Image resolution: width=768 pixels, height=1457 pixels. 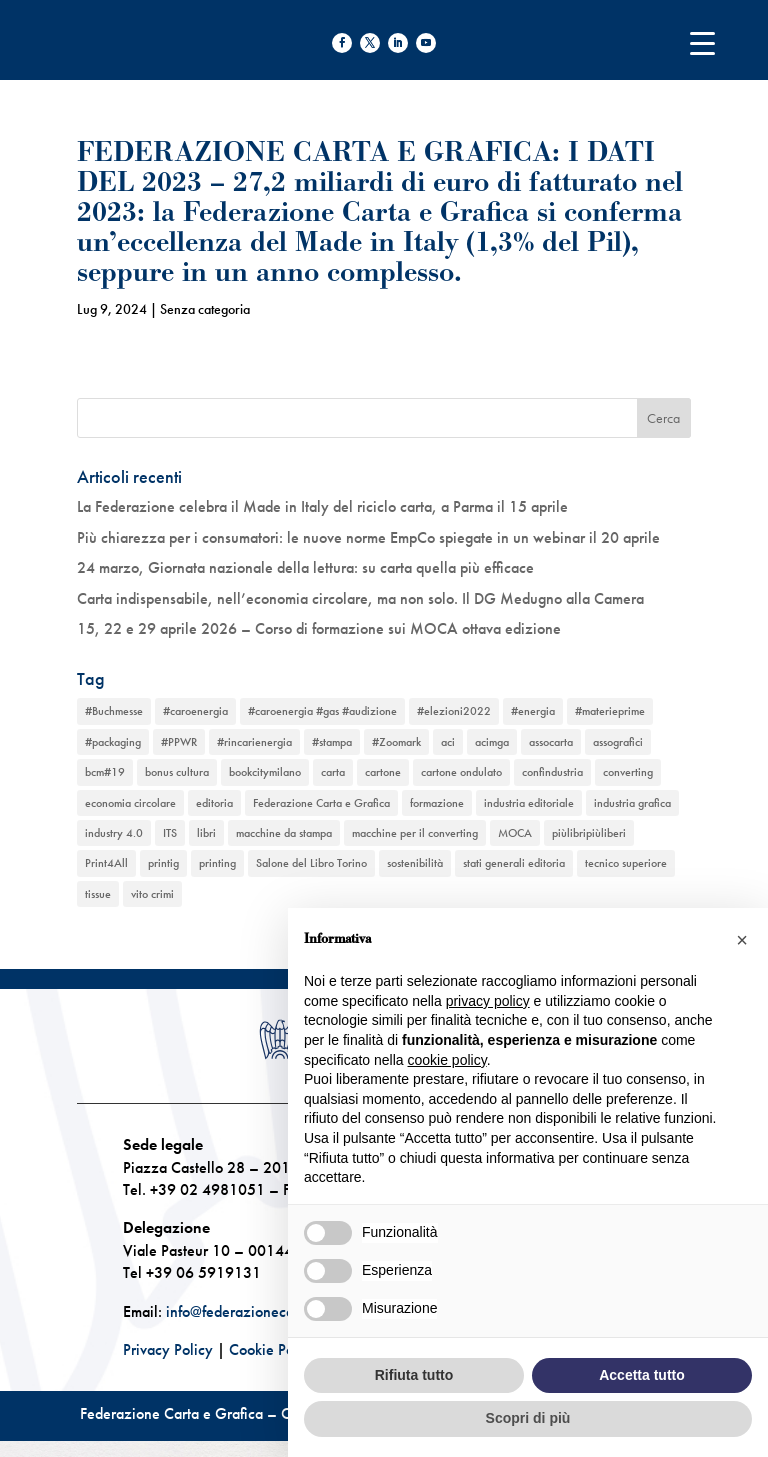 What do you see at coordinates (98, 894) in the screenshot?
I see `tissue [tissue (5 elementi)]` at bounding box center [98, 894].